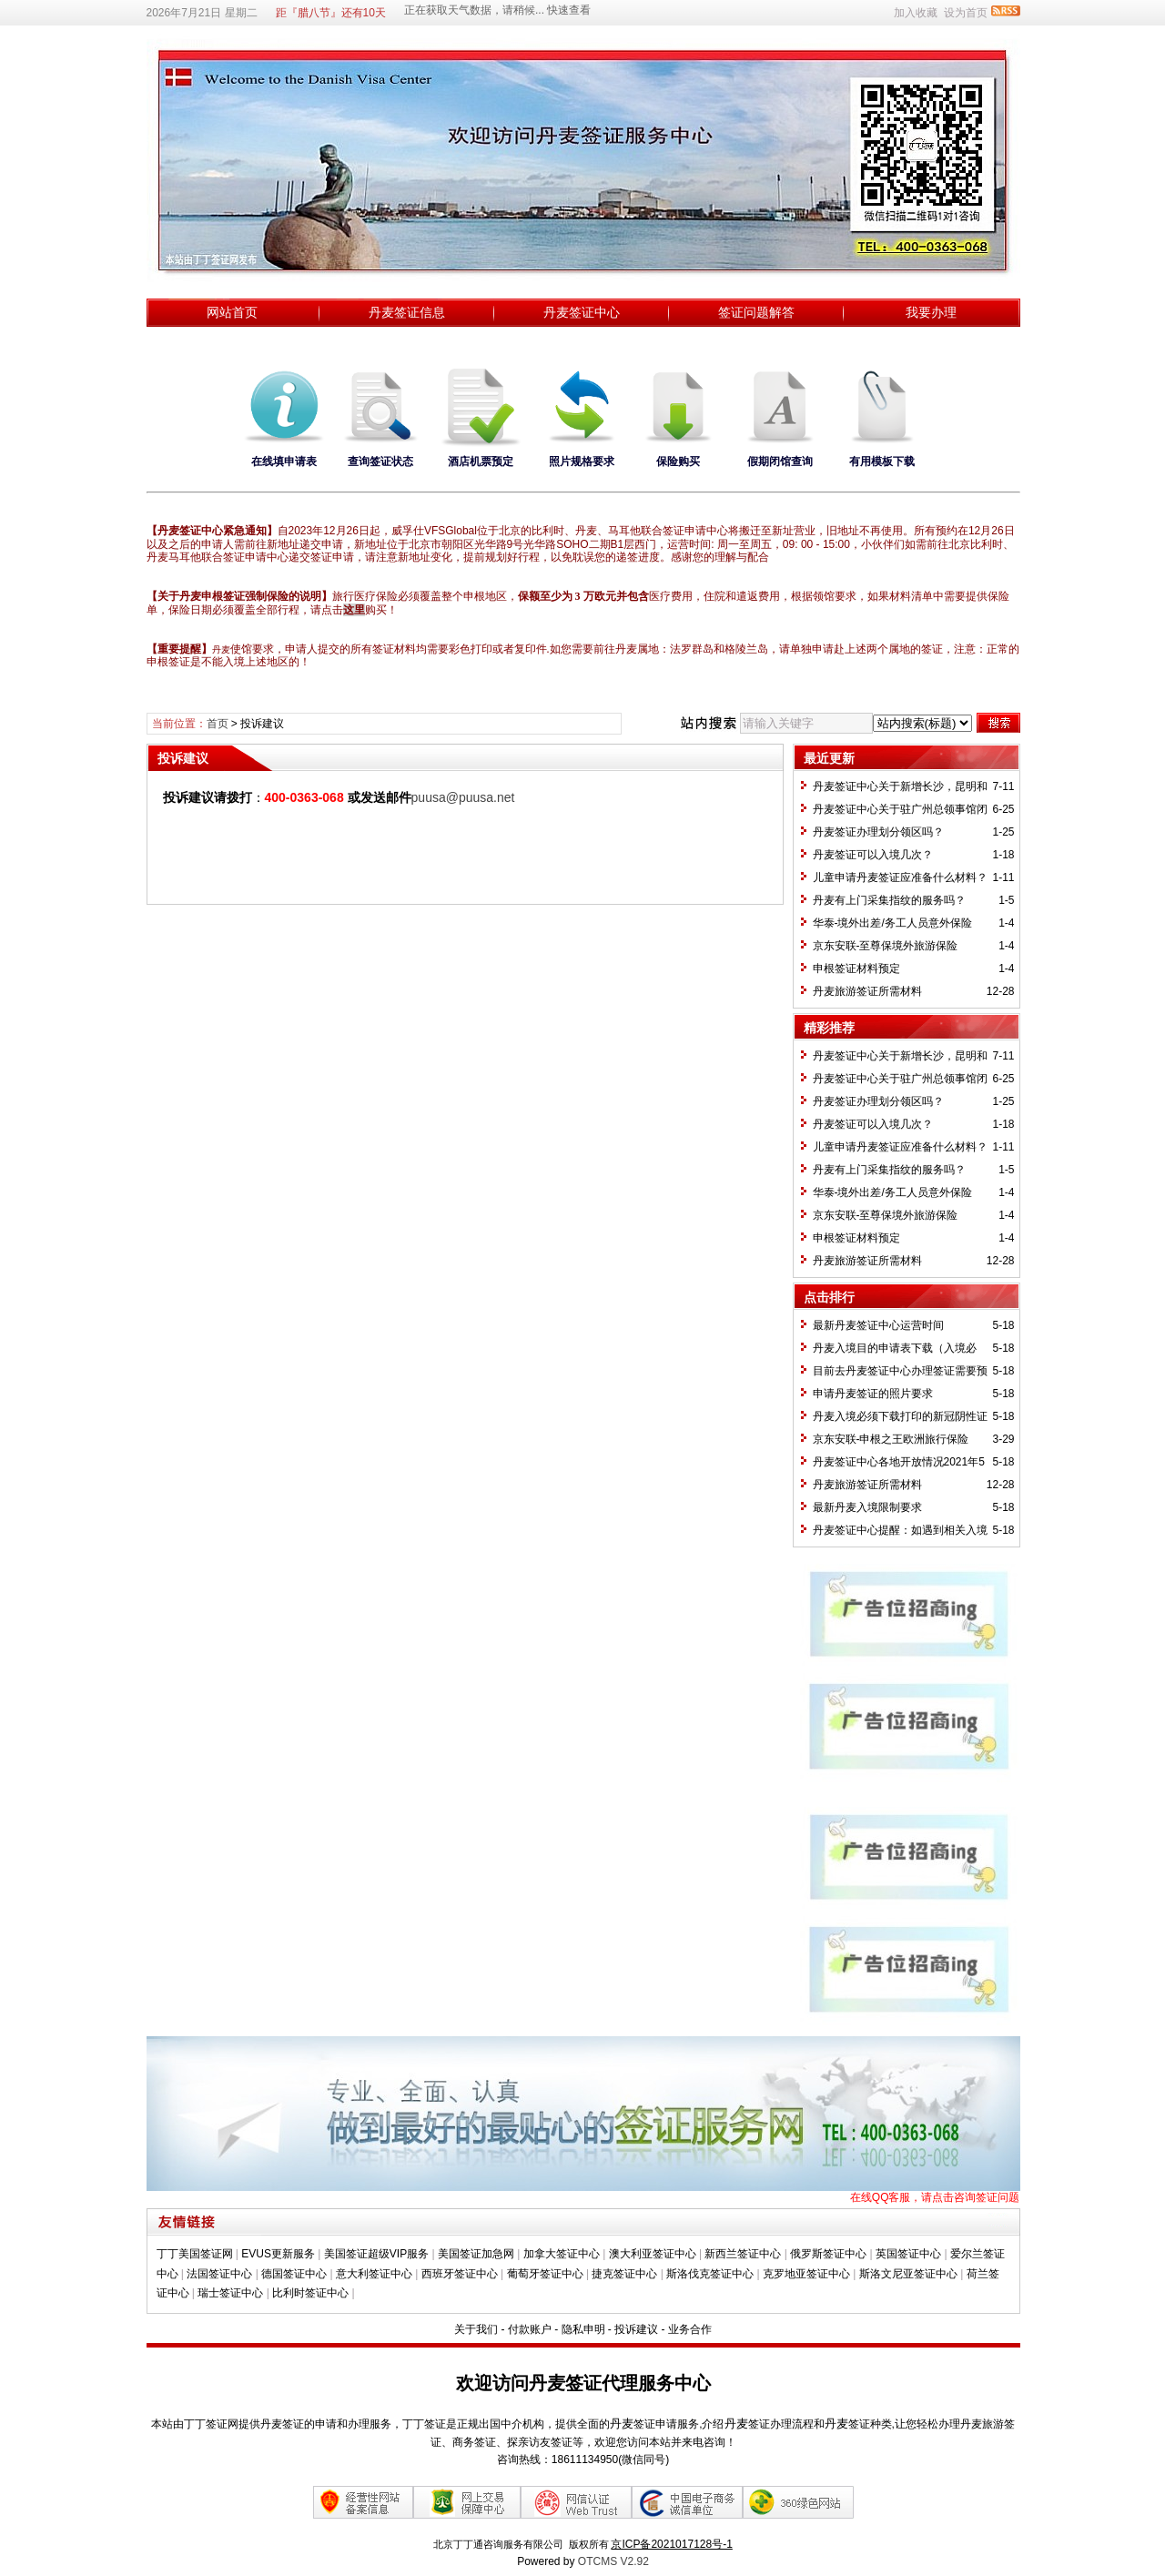  What do you see at coordinates (892, 923) in the screenshot?
I see `华泰-境外出差/务工人员意外保险` at bounding box center [892, 923].